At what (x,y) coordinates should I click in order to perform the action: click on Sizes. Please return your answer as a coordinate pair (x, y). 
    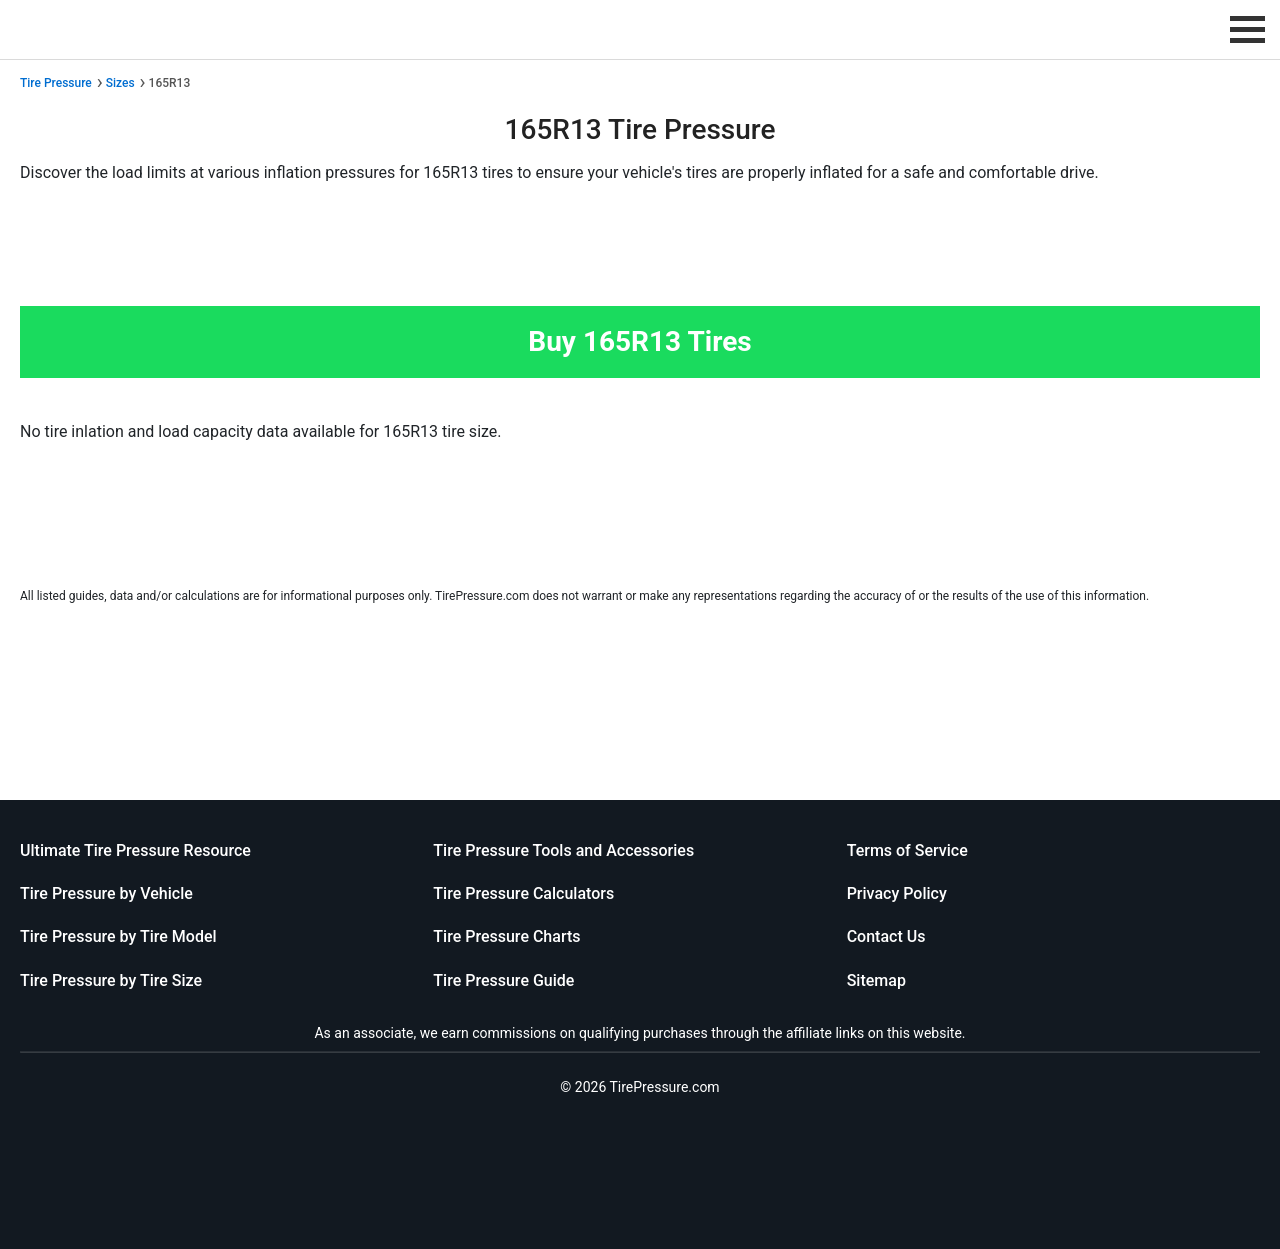
    Looking at the image, I should click on (120, 83).